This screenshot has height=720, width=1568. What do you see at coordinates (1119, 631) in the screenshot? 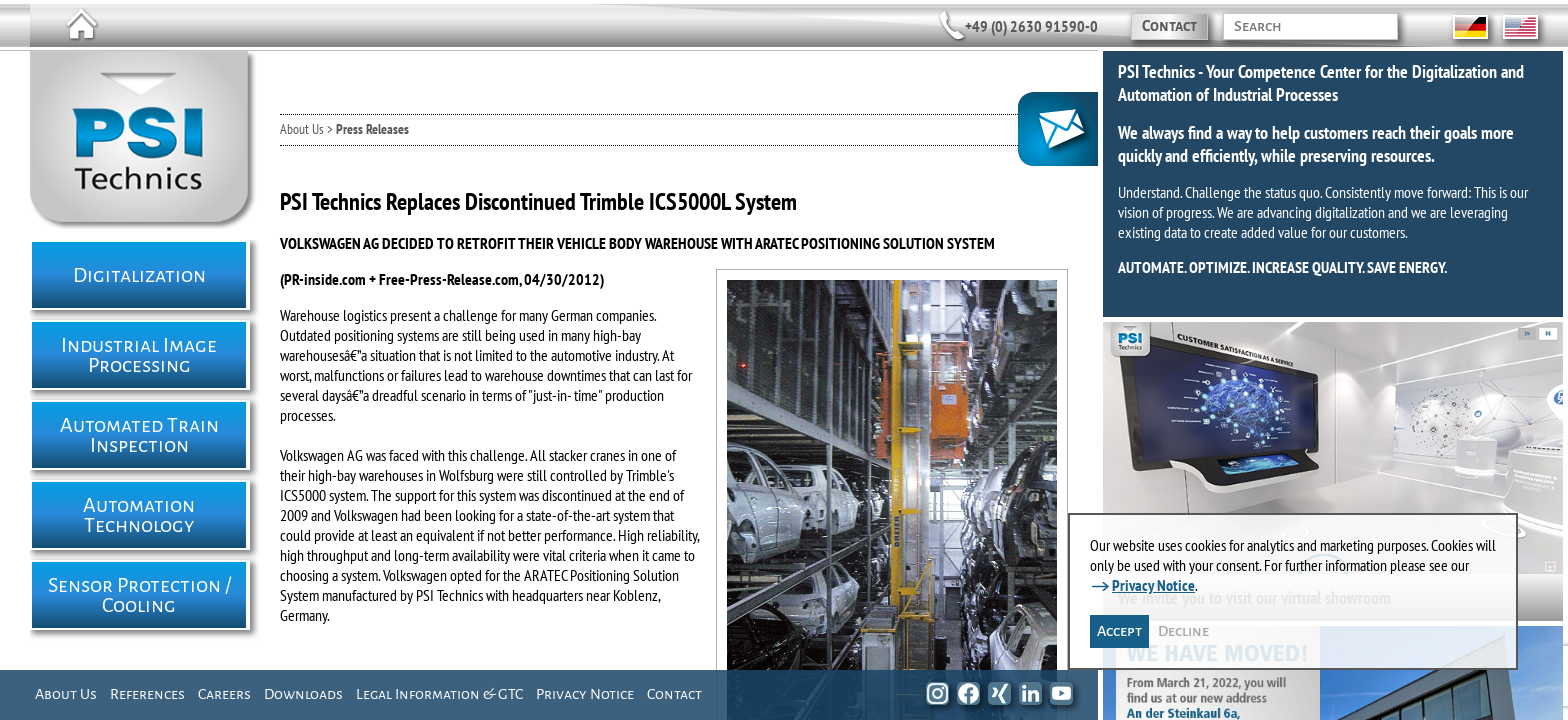
I see `Accept` at bounding box center [1119, 631].